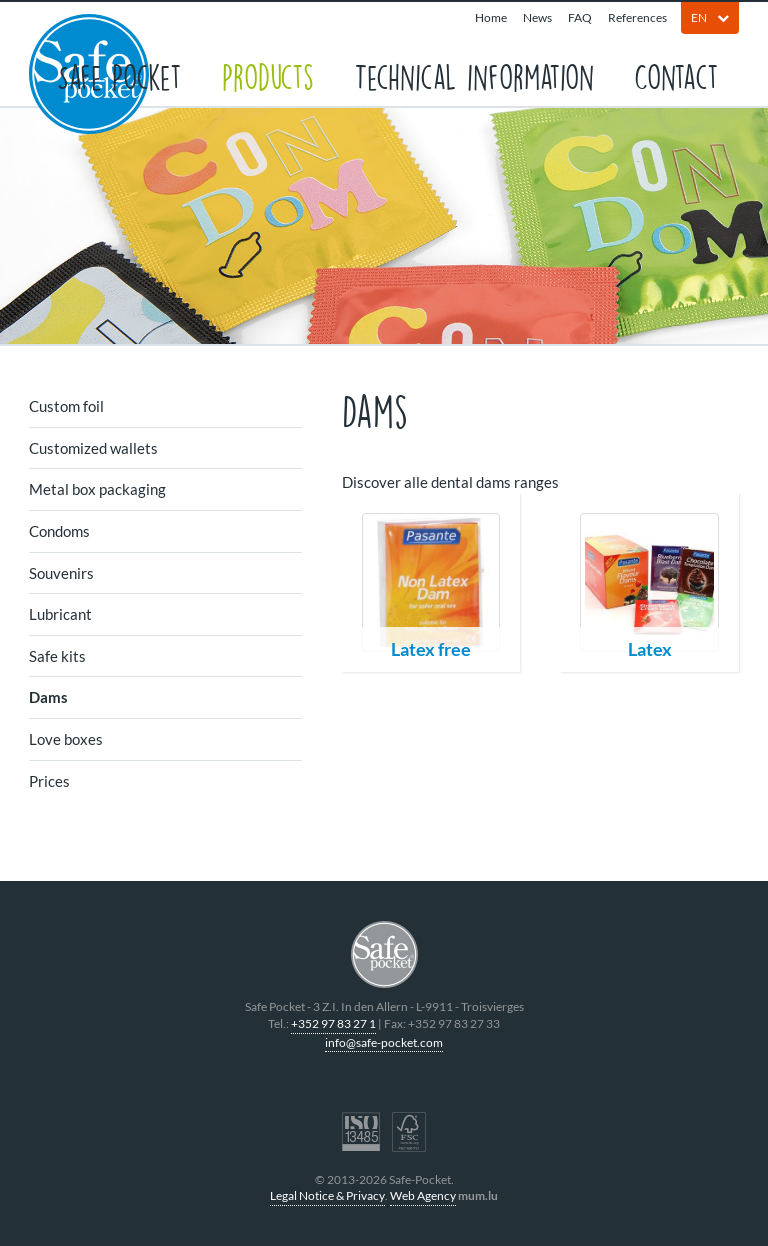 This screenshot has width=768, height=1246. What do you see at coordinates (423, 1195) in the screenshot?
I see `Web Agency` at bounding box center [423, 1195].